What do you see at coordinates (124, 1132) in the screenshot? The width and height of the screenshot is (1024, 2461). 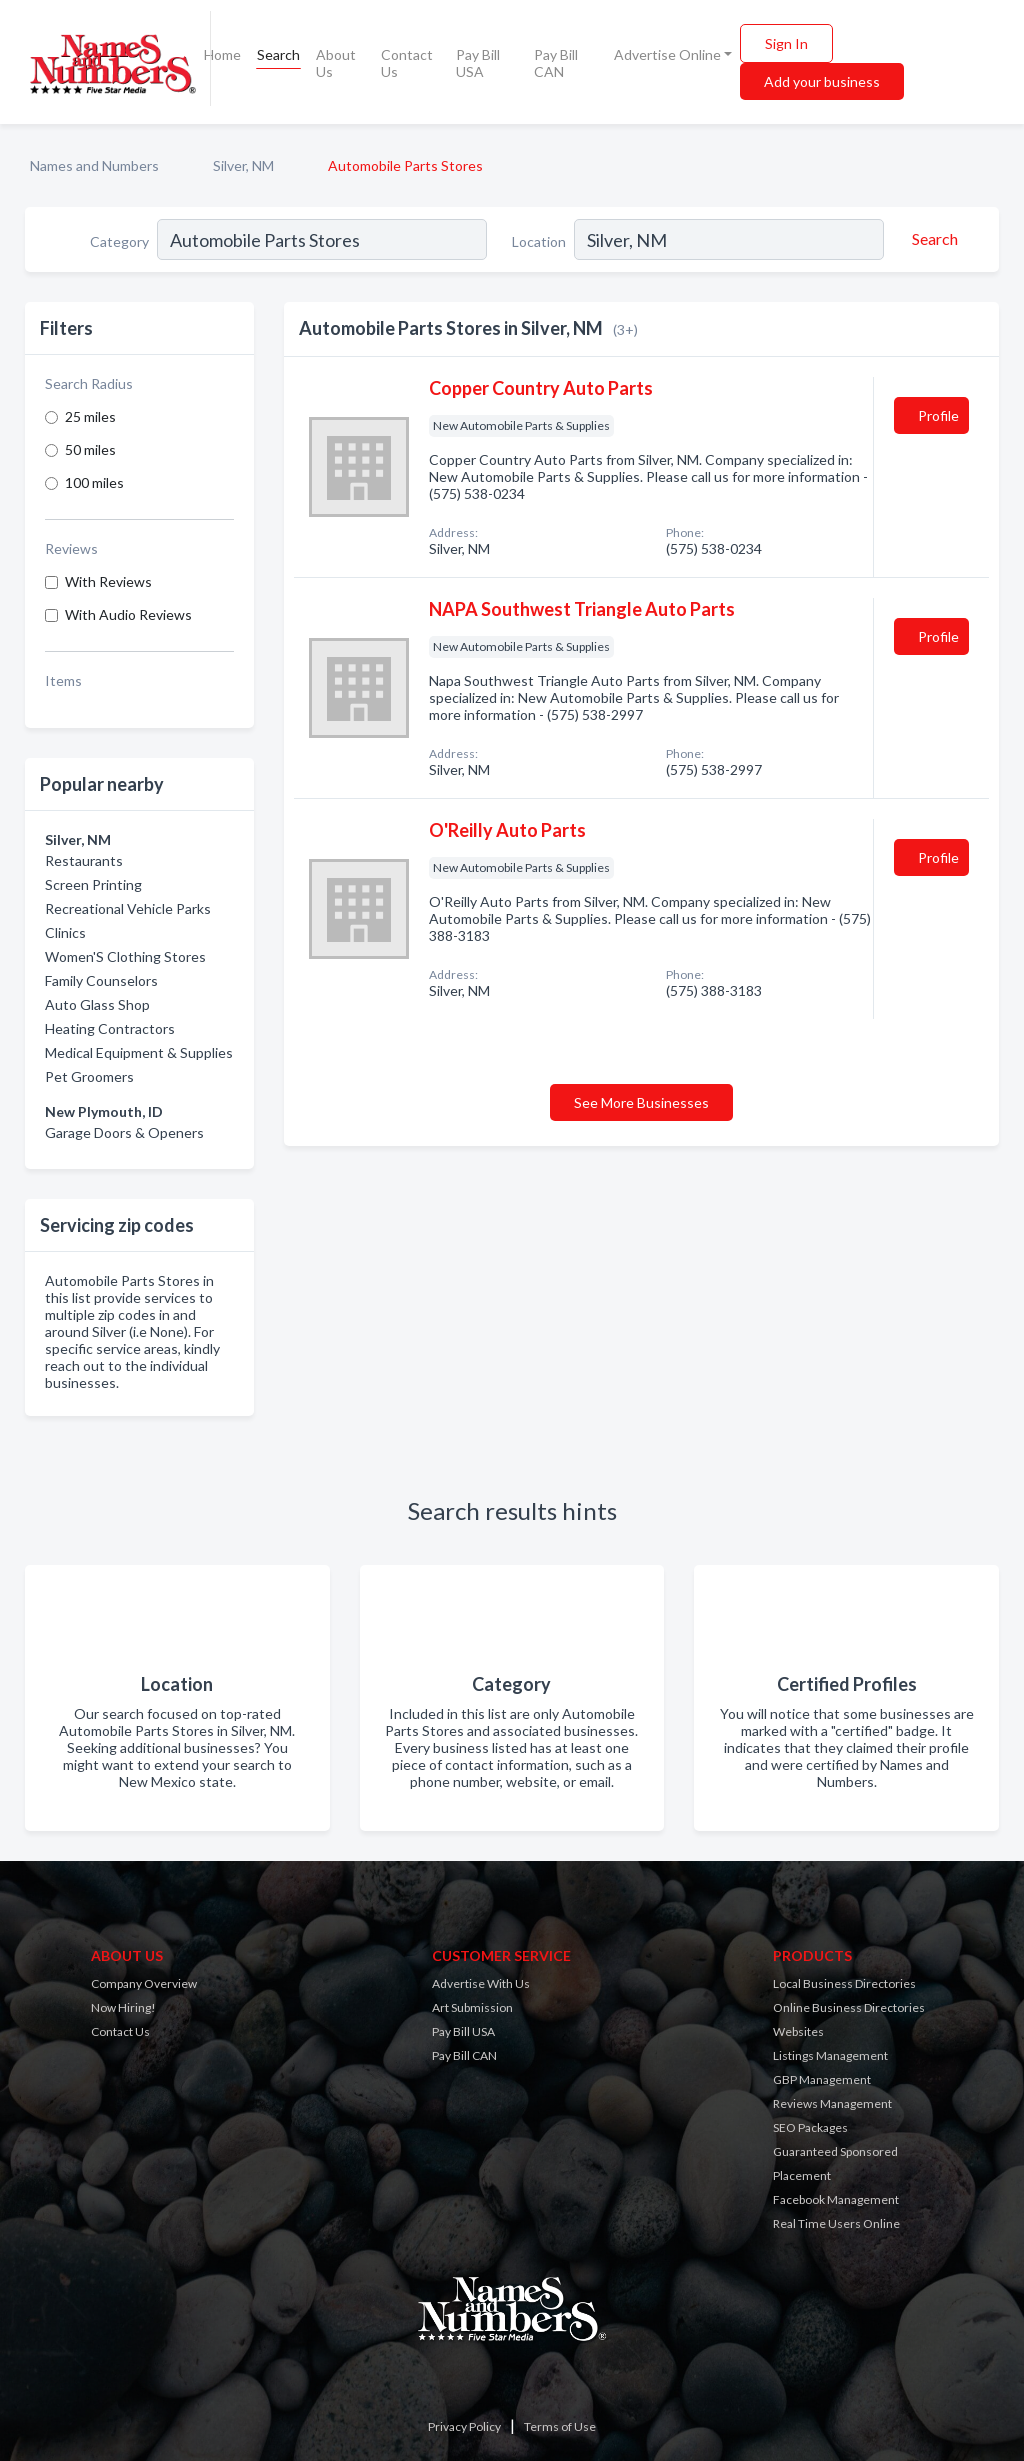 I see `Garage Doors & Openers` at bounding box center [124, 1132].